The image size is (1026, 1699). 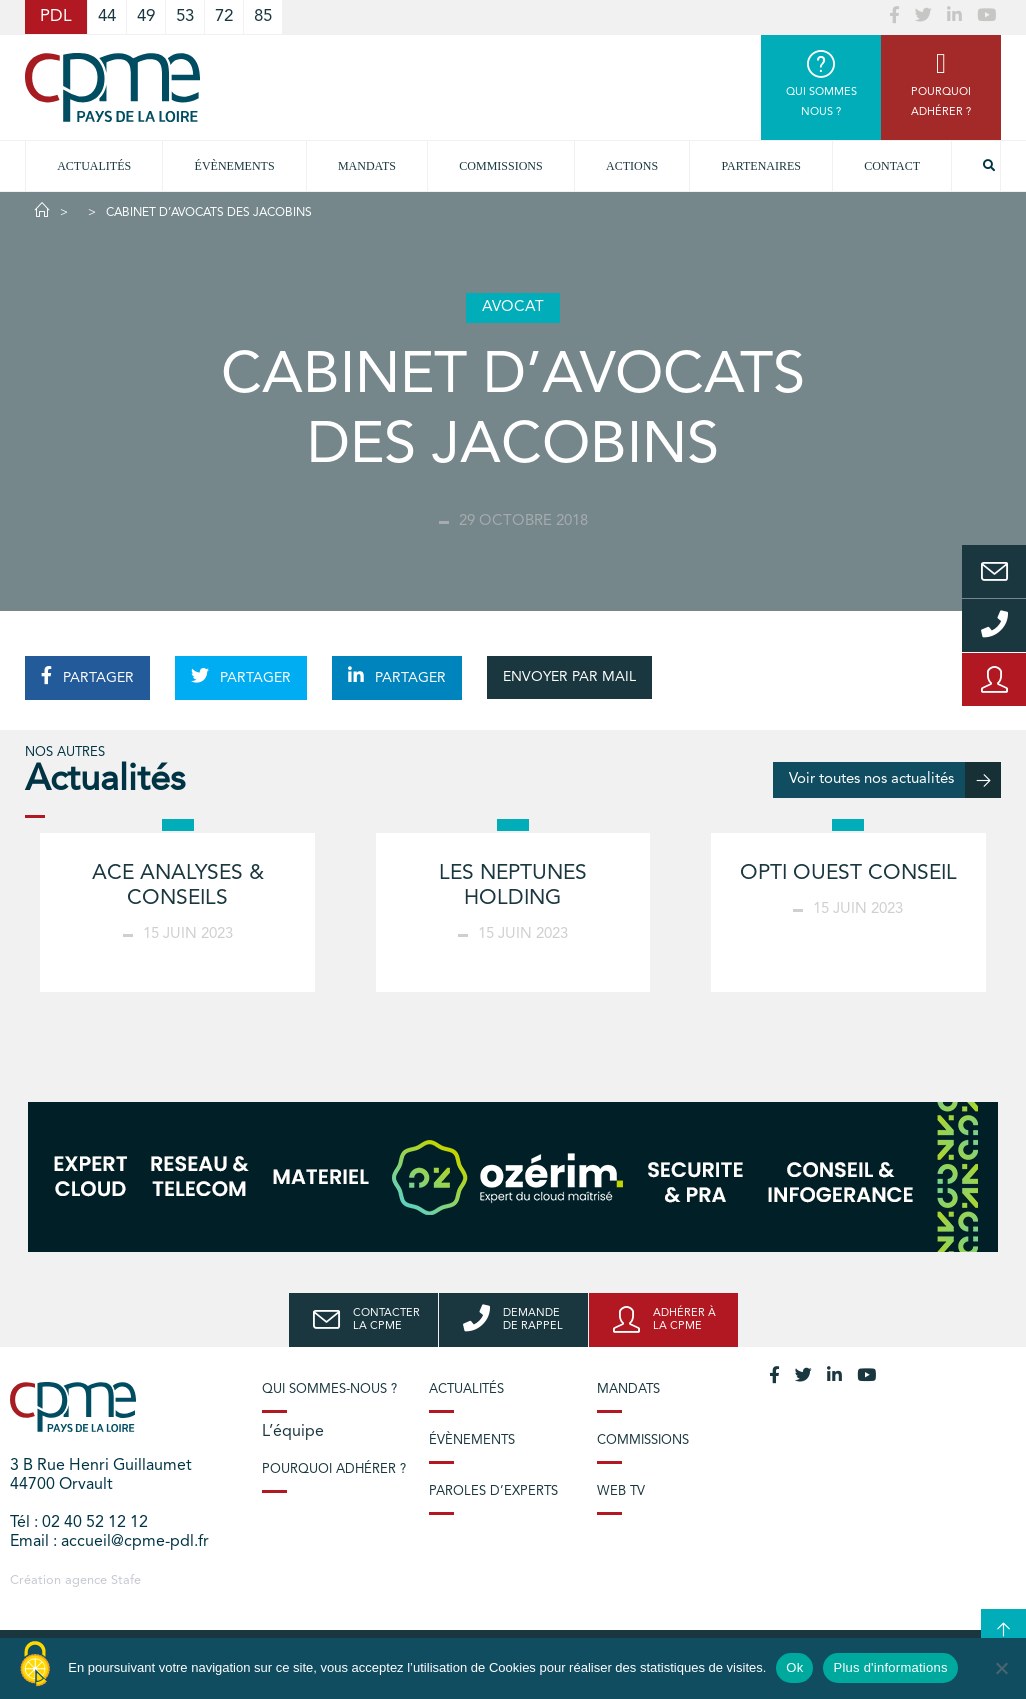 I want to click on Évènements, so click(x=235, y=166).